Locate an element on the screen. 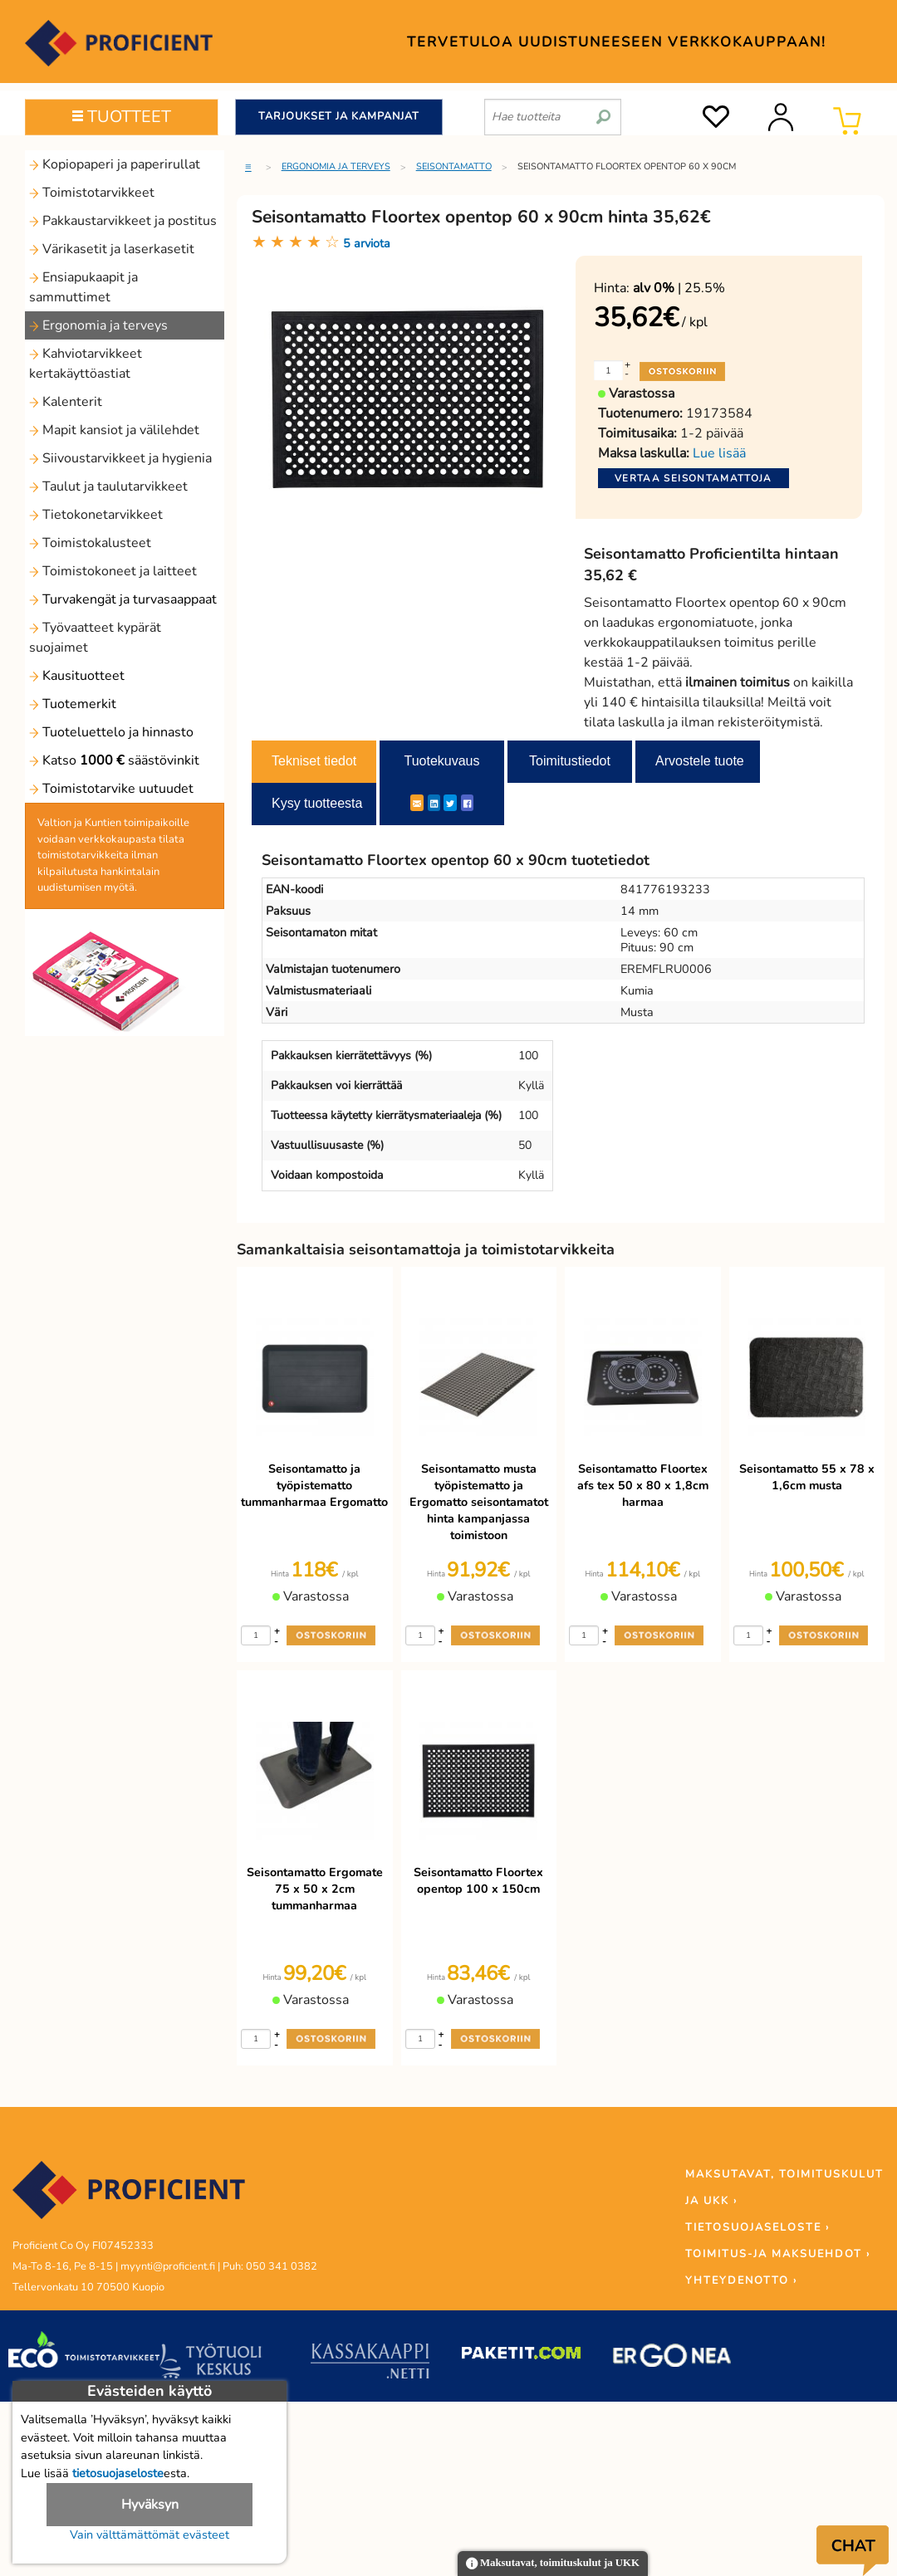 The height and width of the screenshot is (2576, 897). Toimistotarvike uutuudet is located at coordinates (111, 789).